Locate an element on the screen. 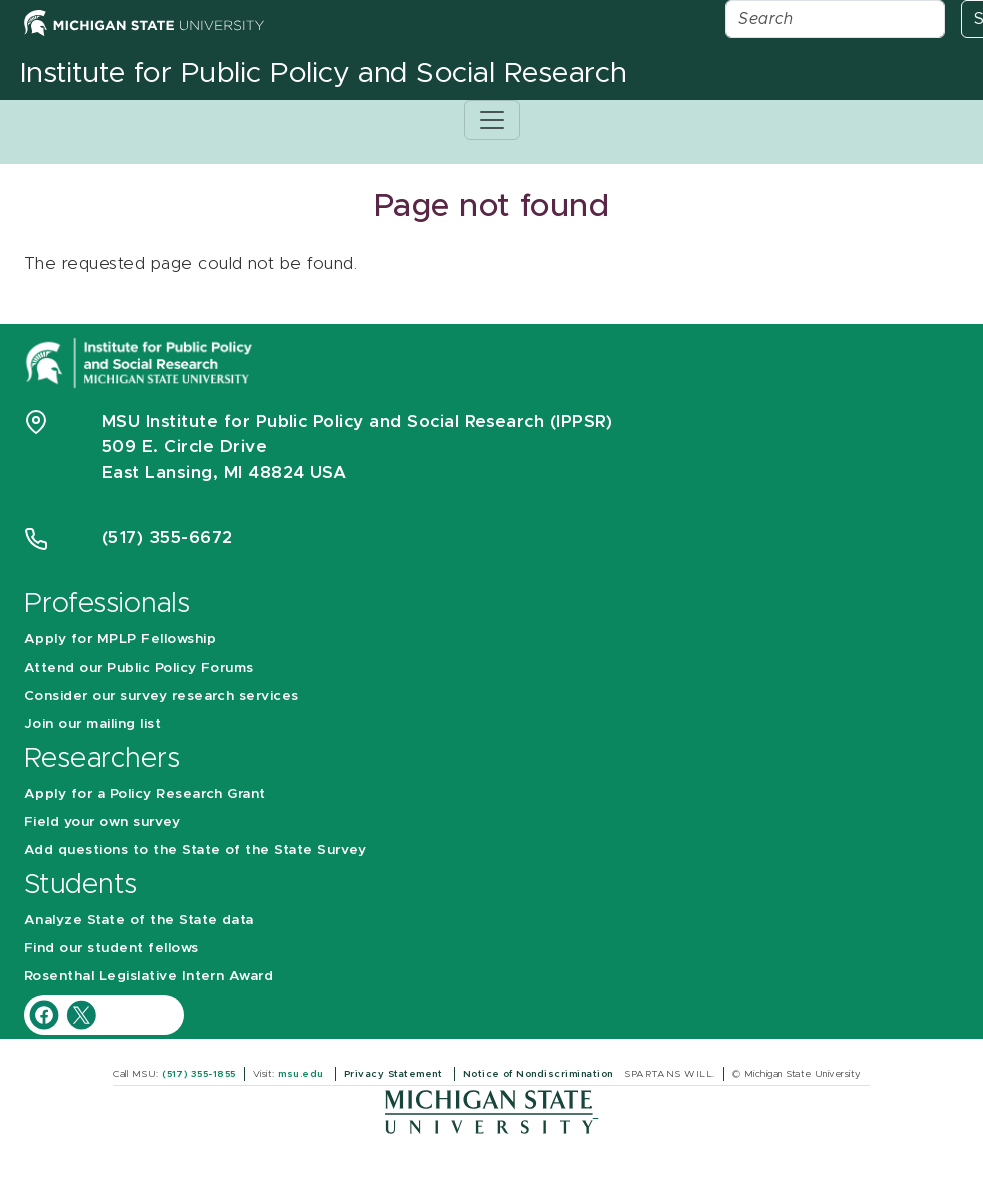 The width and height of the screenshot is (983, 1190). Notice of Nondiscrimination is located at coordinates (539, 1074).